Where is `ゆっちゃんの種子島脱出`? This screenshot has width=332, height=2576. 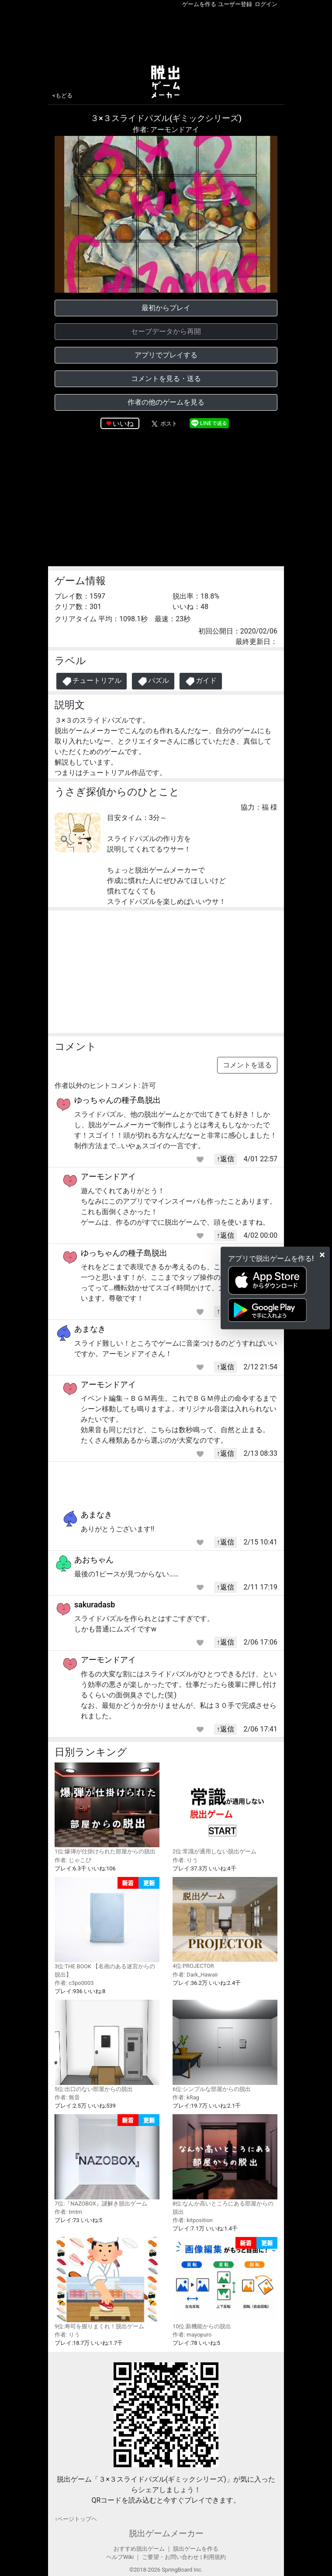
ゆっちゃんの種子島脱出 is located at coordinates (117, 1099).